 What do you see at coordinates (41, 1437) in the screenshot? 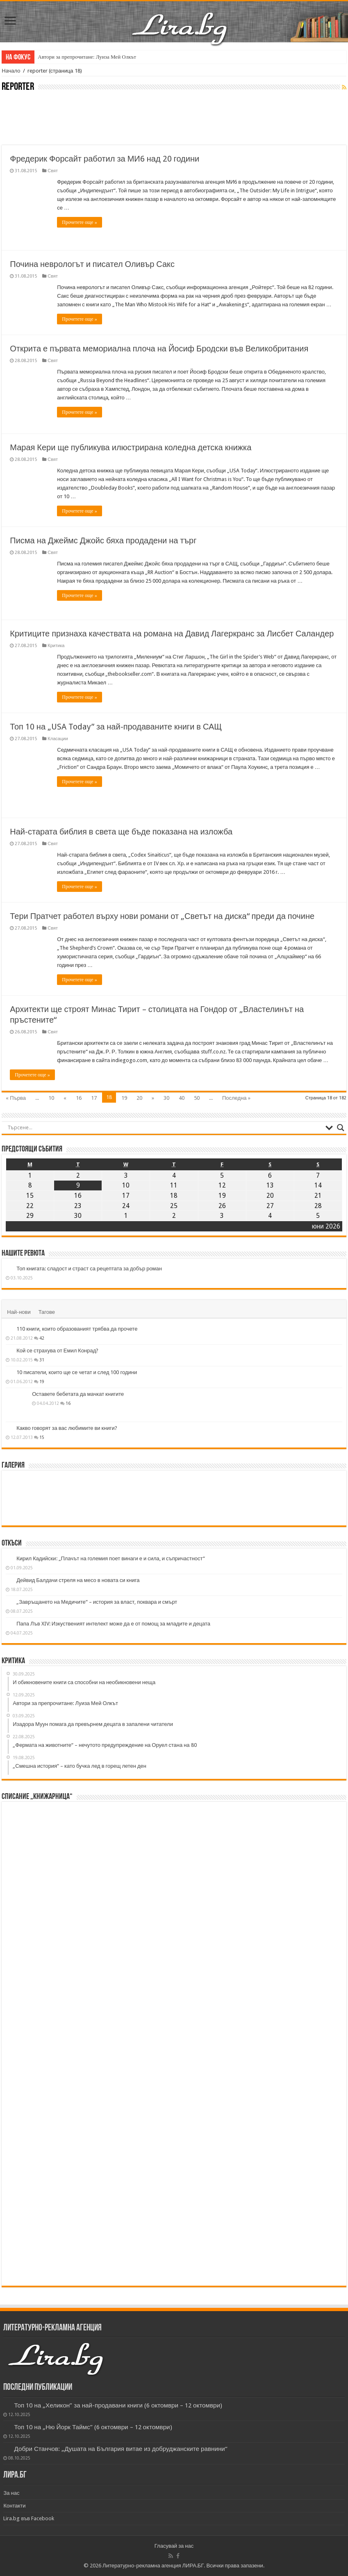
I see `15` at bounding box center [41, 1437].